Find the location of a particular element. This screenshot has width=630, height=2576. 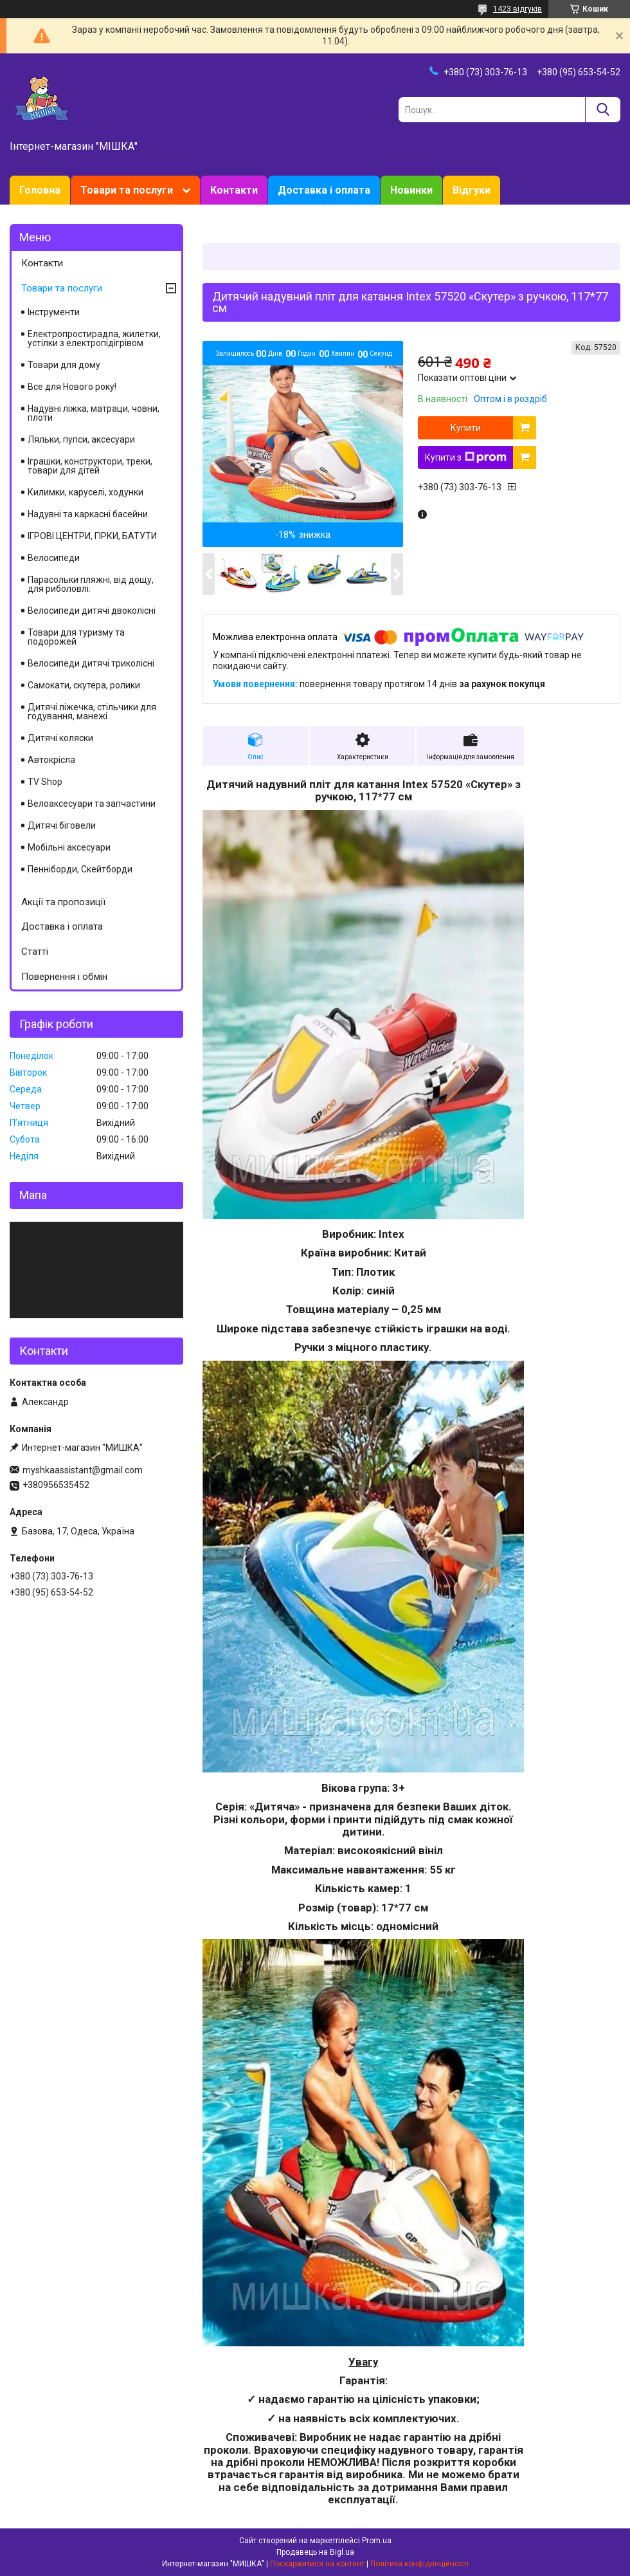

Купити is located at coordinates (466, 428).